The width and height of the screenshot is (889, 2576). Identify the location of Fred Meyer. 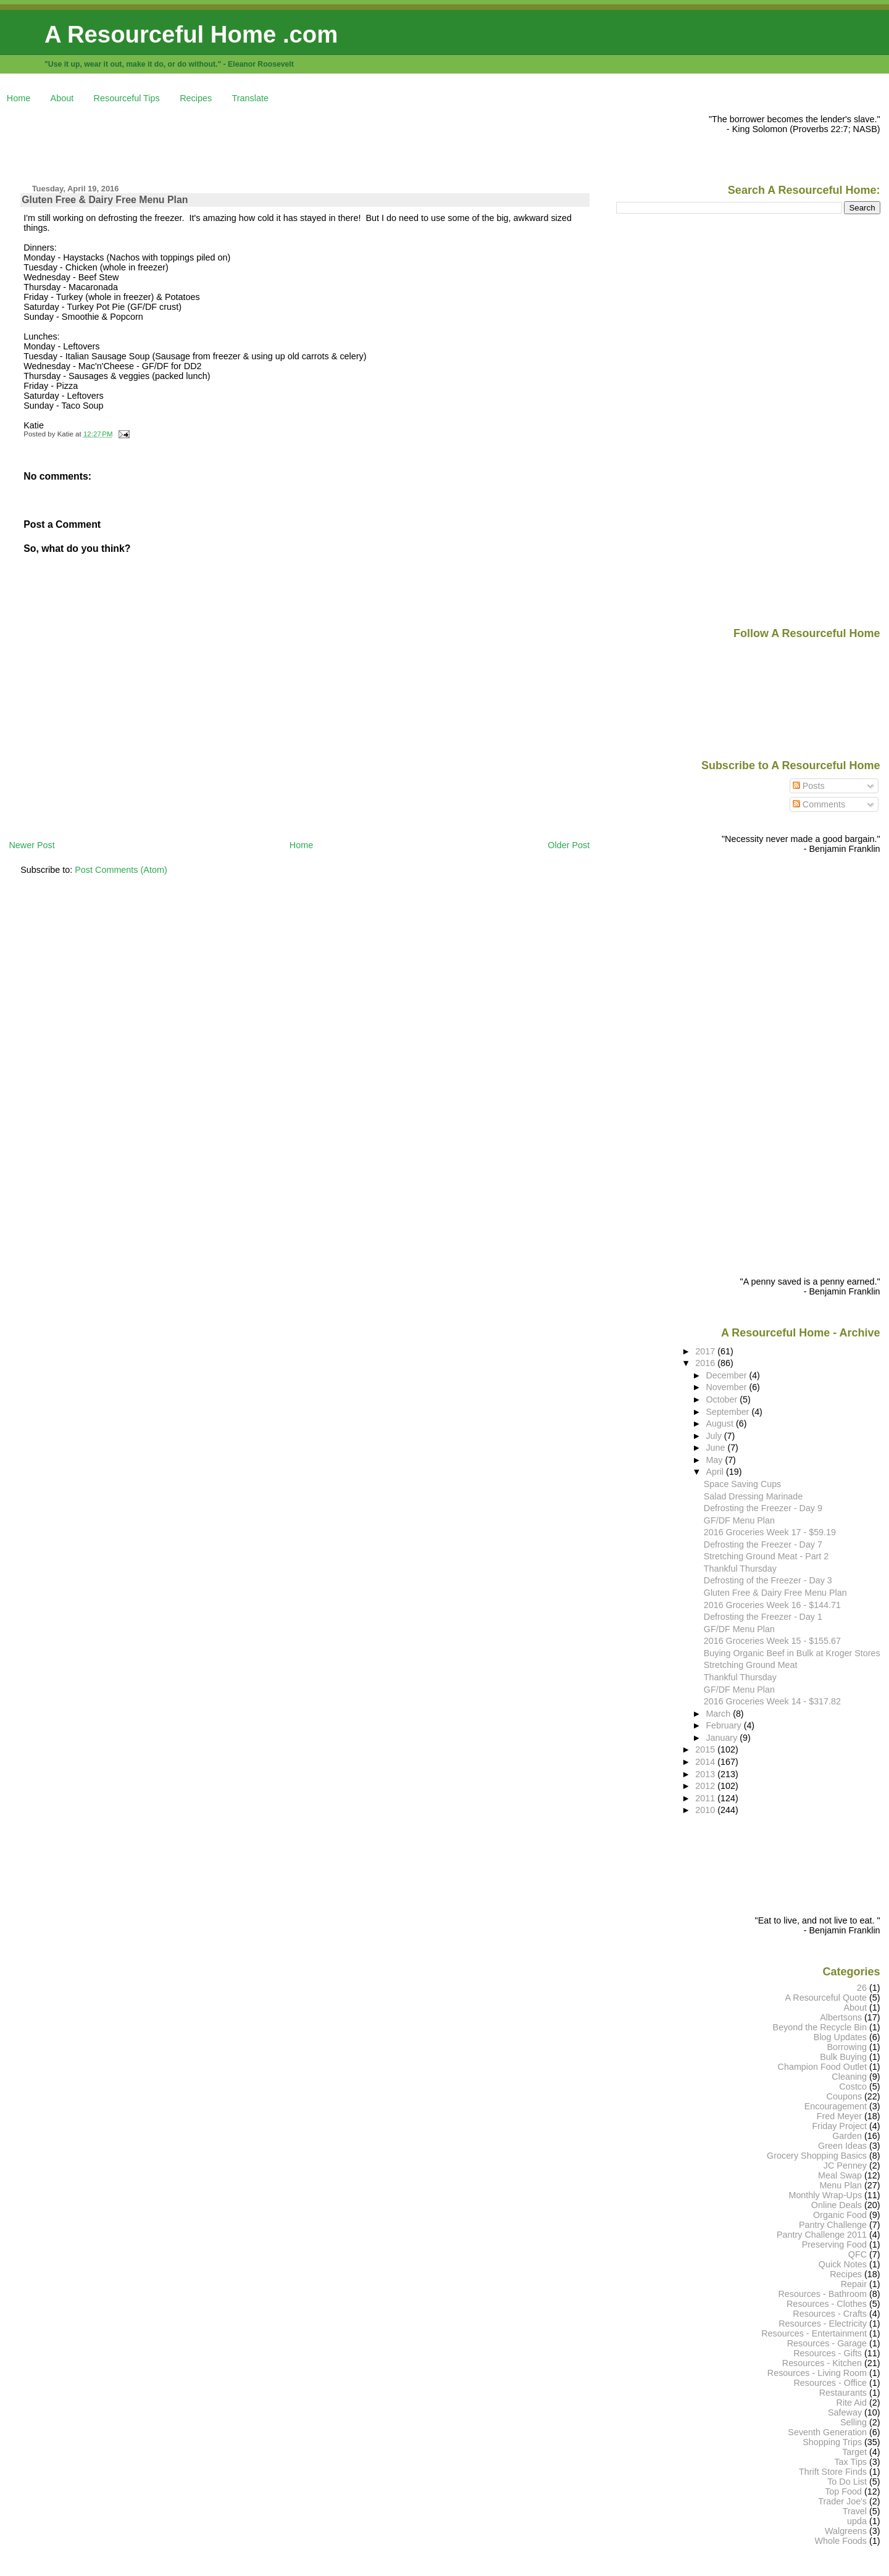
(839, 2116).